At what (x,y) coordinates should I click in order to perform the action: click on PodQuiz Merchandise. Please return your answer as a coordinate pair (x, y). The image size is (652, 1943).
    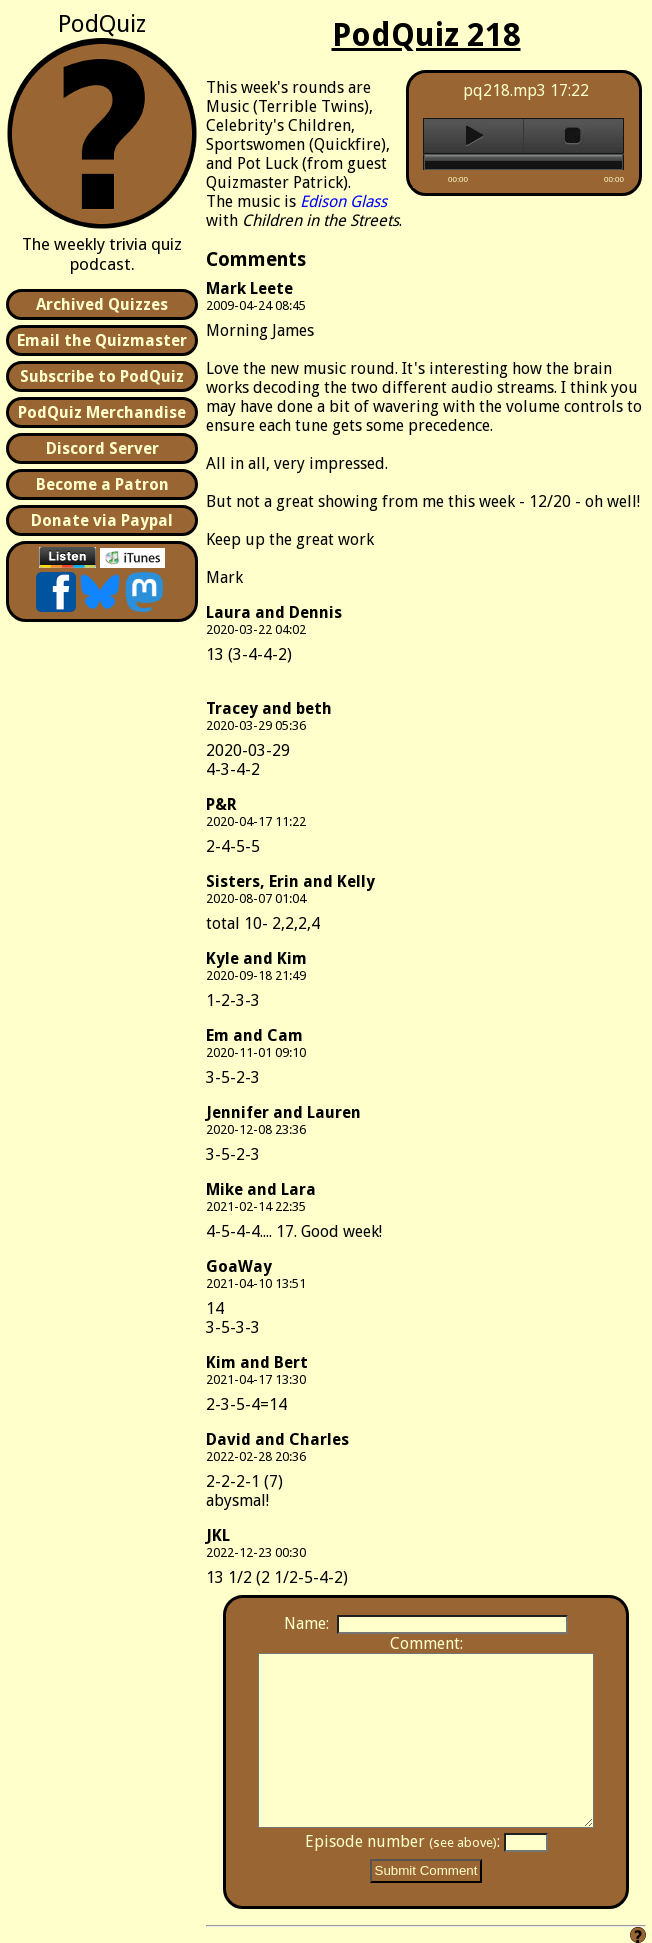
    Looking at the image, I should click on (102, 412).